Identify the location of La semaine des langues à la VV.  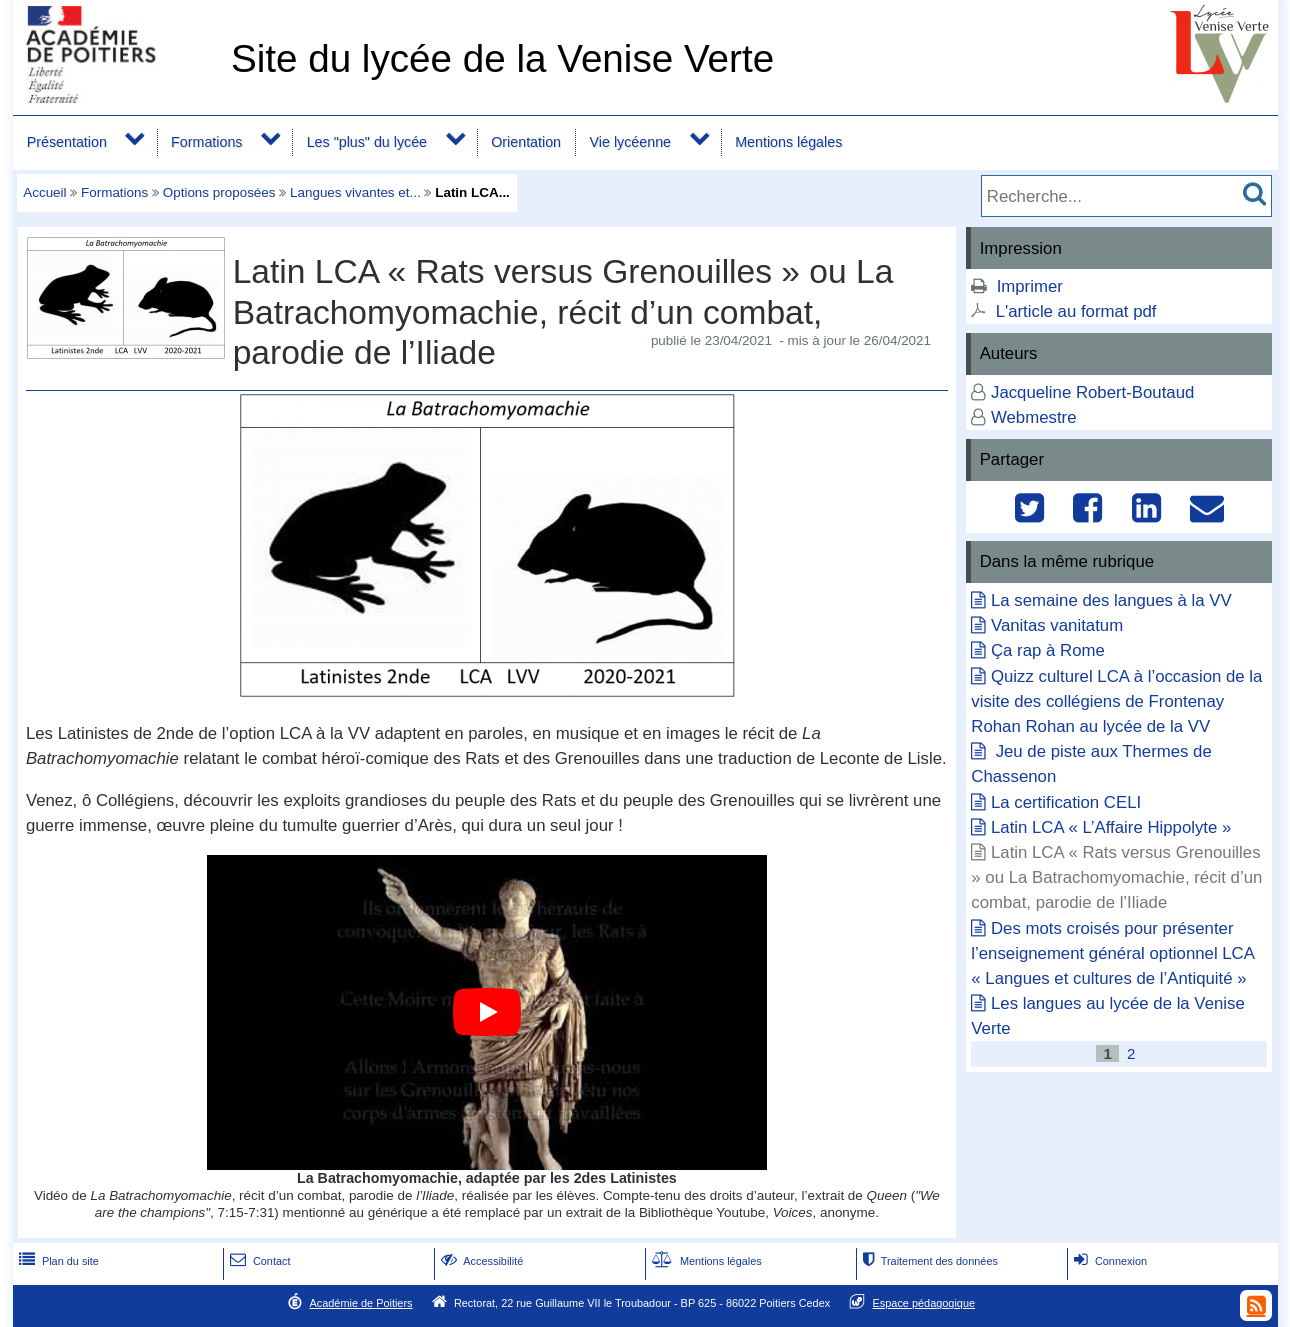
(1111, 600).